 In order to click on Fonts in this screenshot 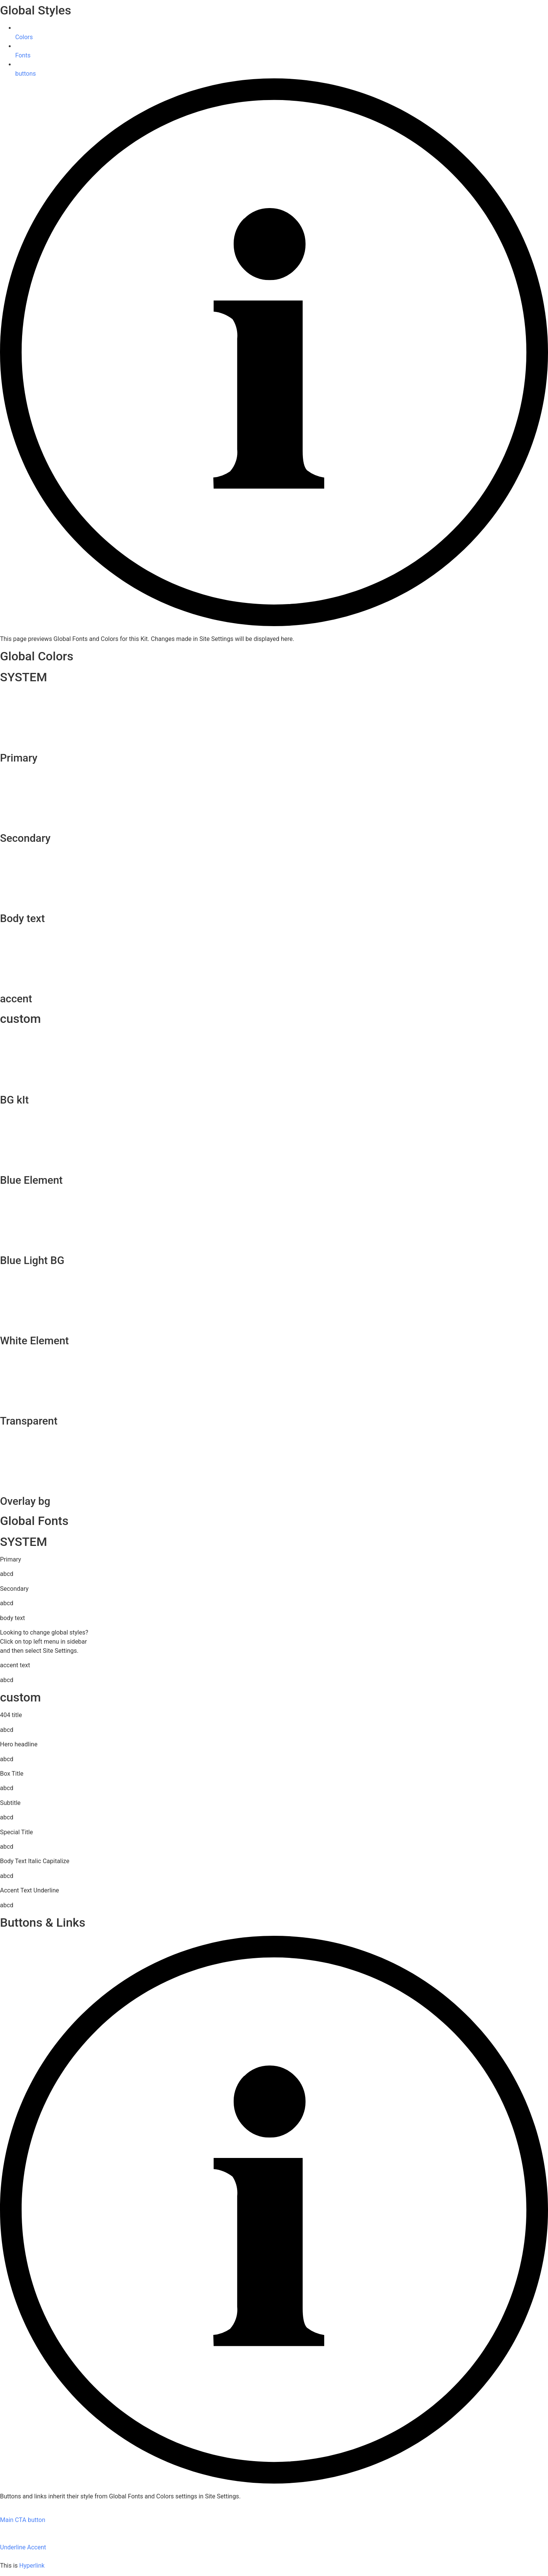, I will do `click(22, 55)`.